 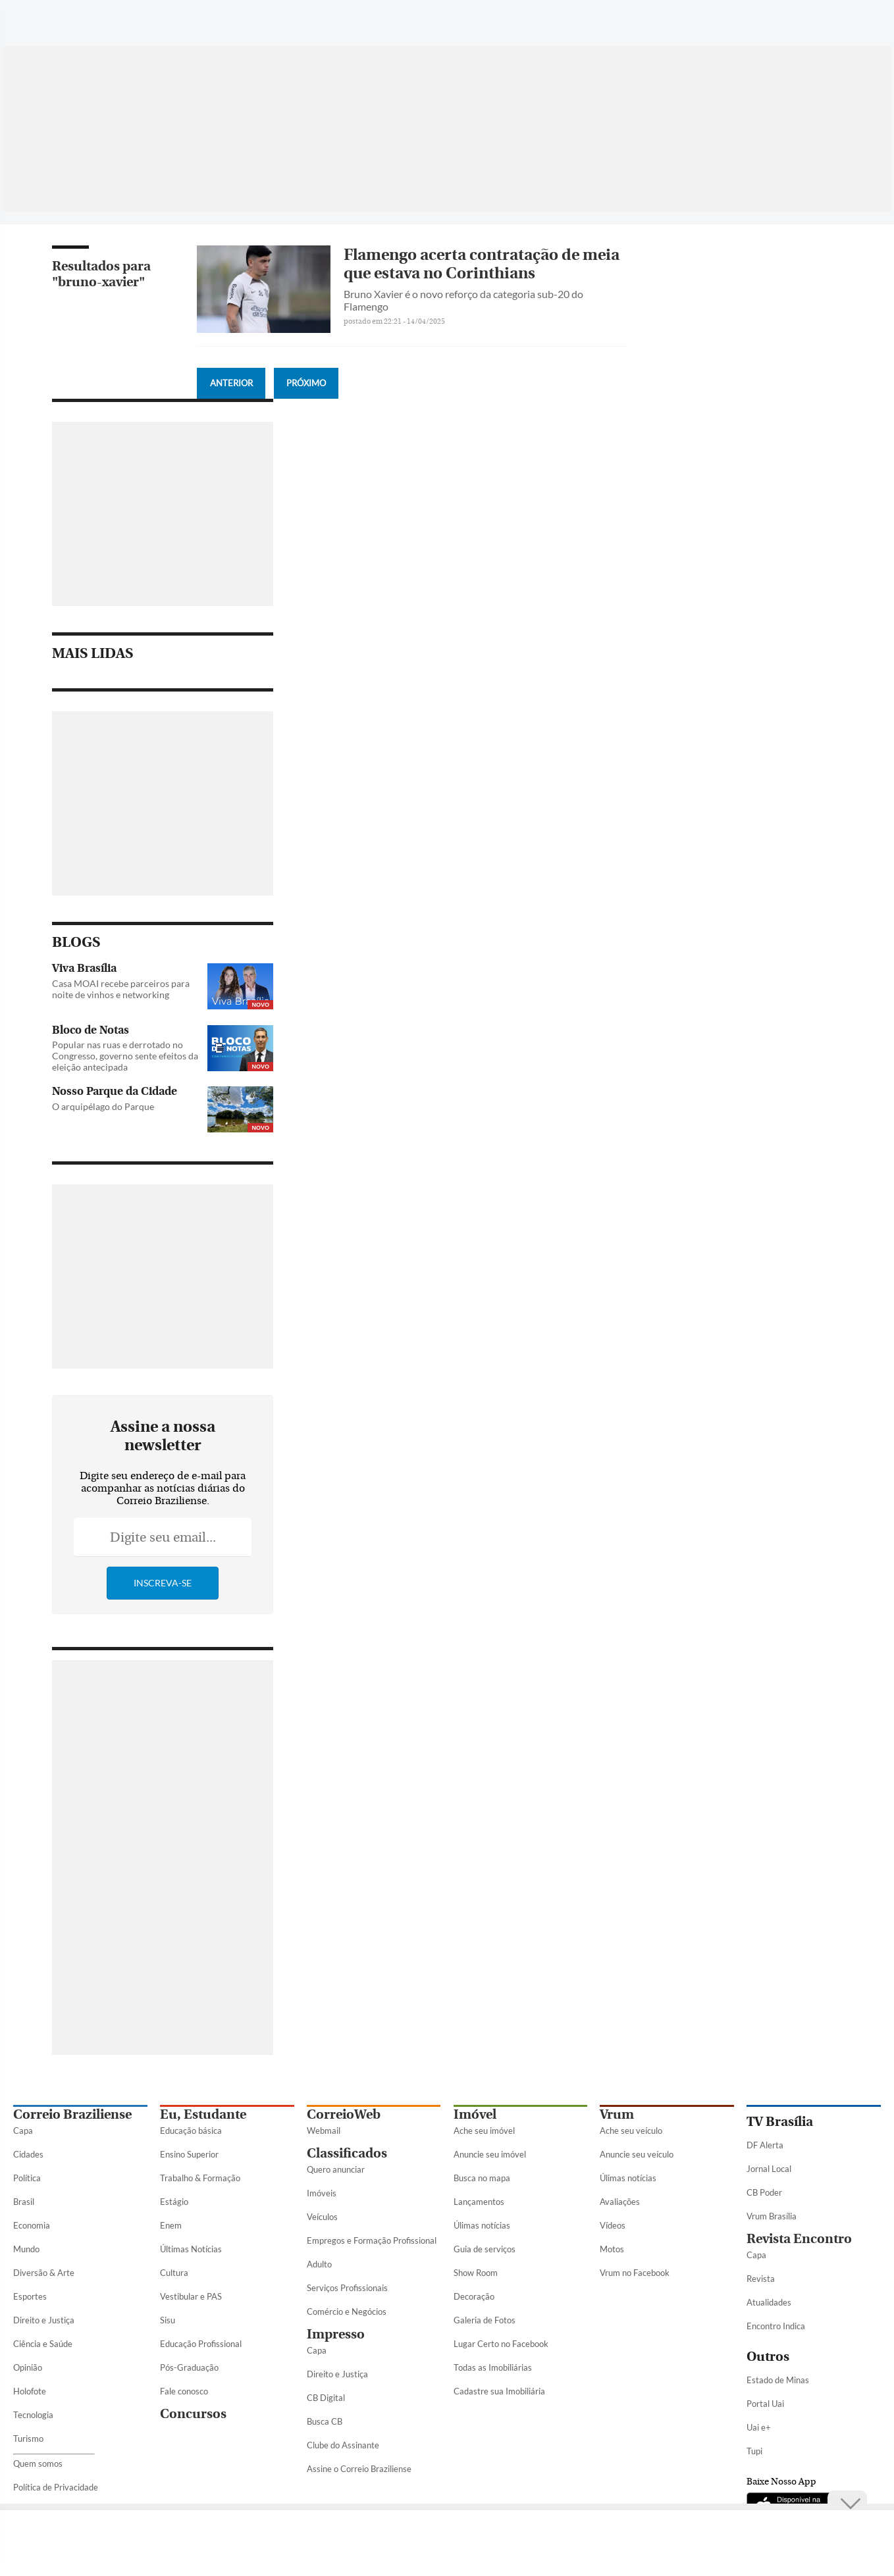 What do you see at coordinates (174, 2272) in the screenshot?
I see `Cultura` at bounding box center [174, 2272].